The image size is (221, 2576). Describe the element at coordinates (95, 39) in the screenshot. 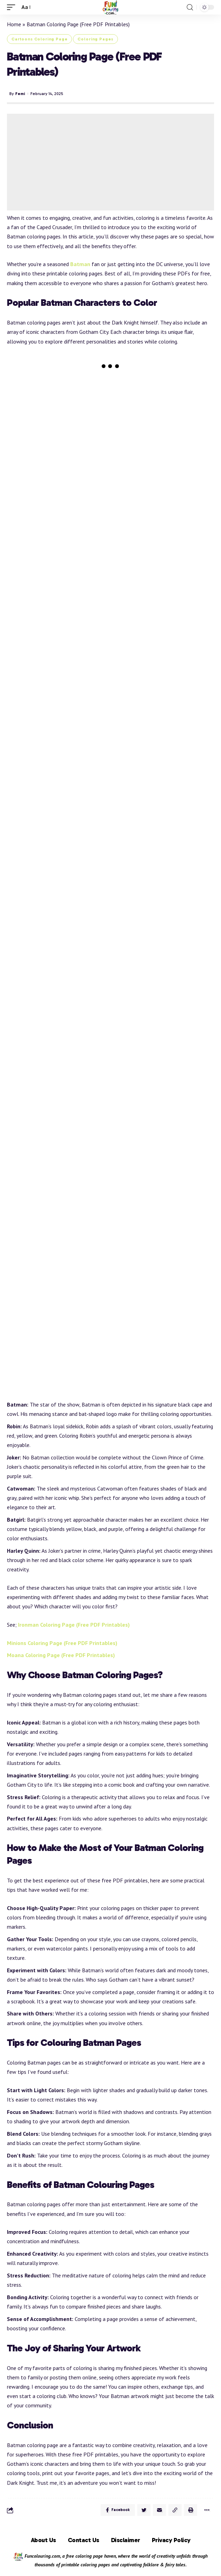

I see `Coloring Pages` at that location.